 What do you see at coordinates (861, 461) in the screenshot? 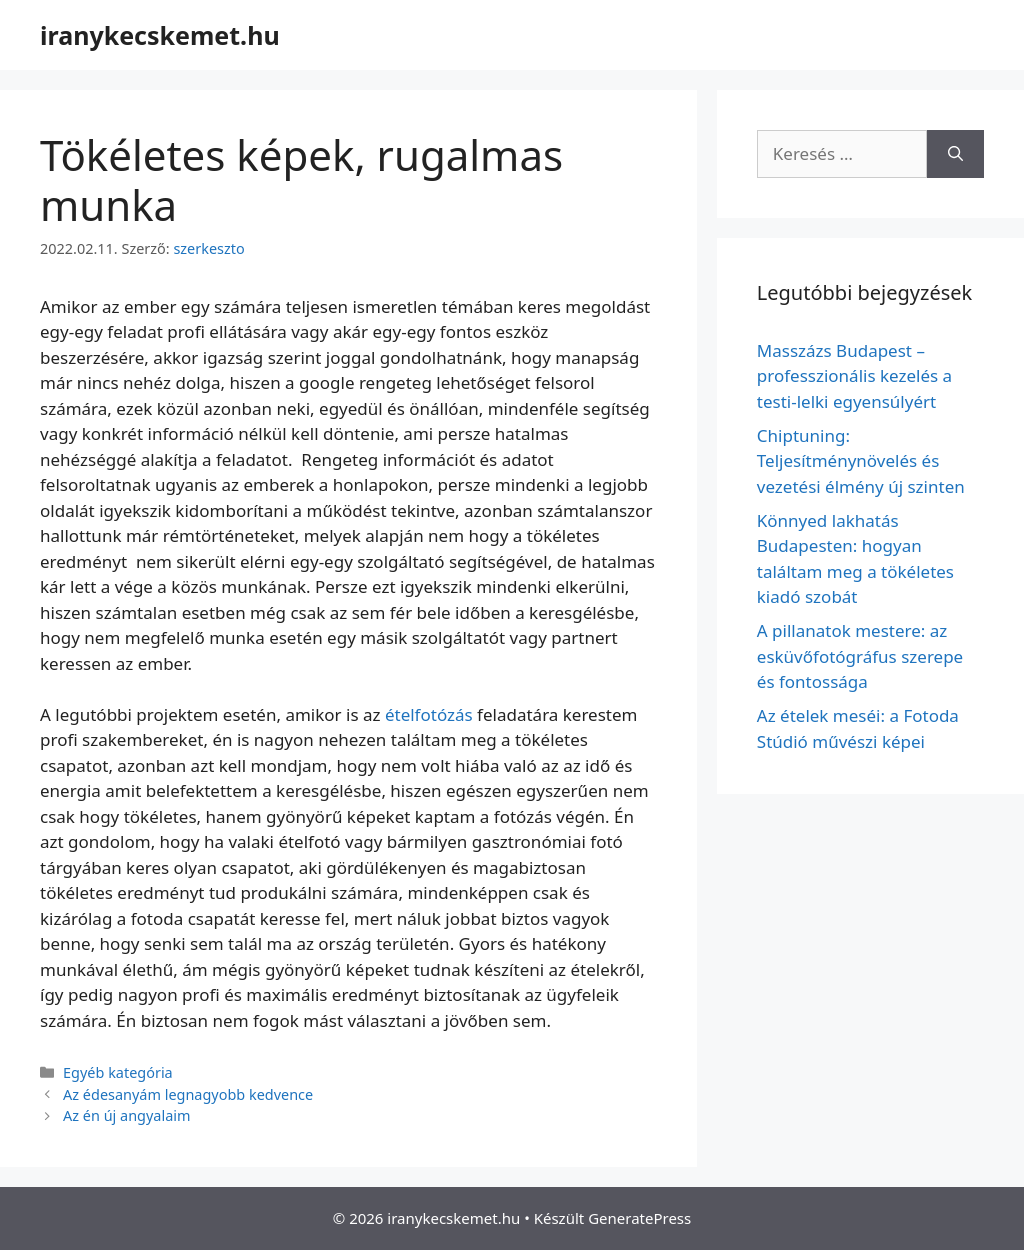
I see `Chiptuning: Teljesítménynövelés és vezetési élmény új szinten` at bounding box center [861, 461].